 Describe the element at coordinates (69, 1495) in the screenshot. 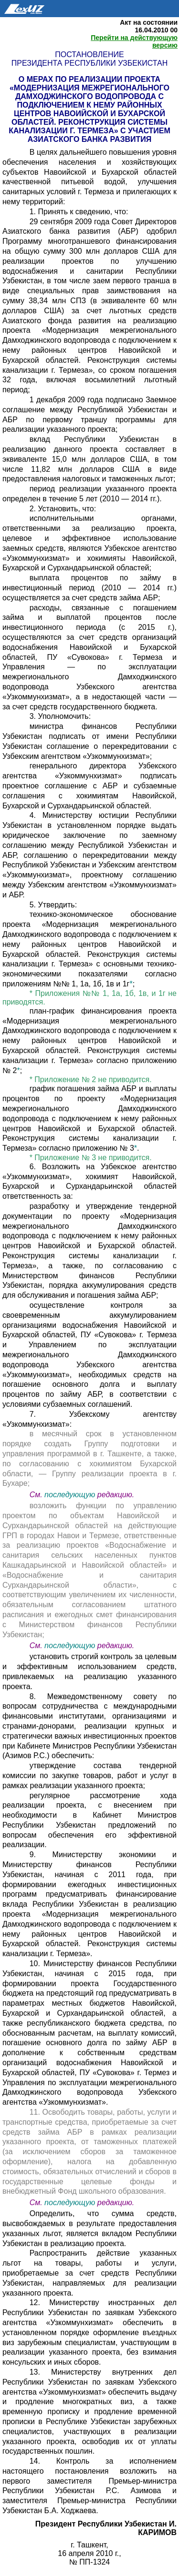

I see `последующую` at that location.